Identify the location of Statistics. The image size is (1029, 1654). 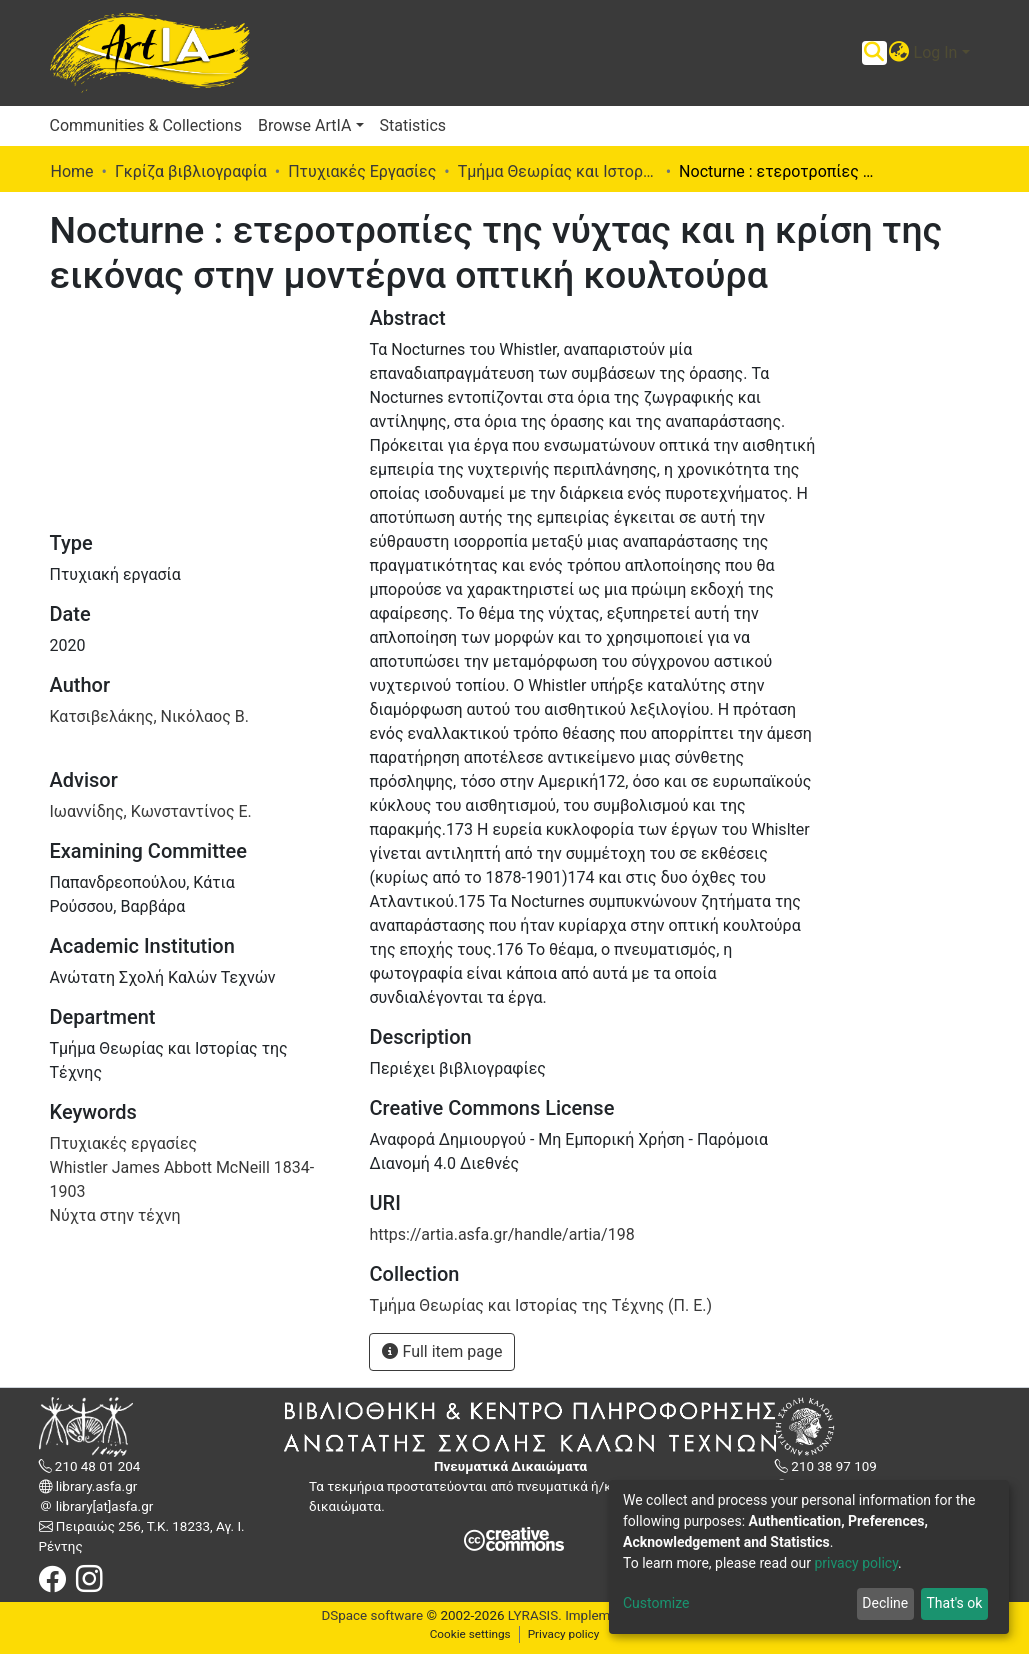
(413, 125).